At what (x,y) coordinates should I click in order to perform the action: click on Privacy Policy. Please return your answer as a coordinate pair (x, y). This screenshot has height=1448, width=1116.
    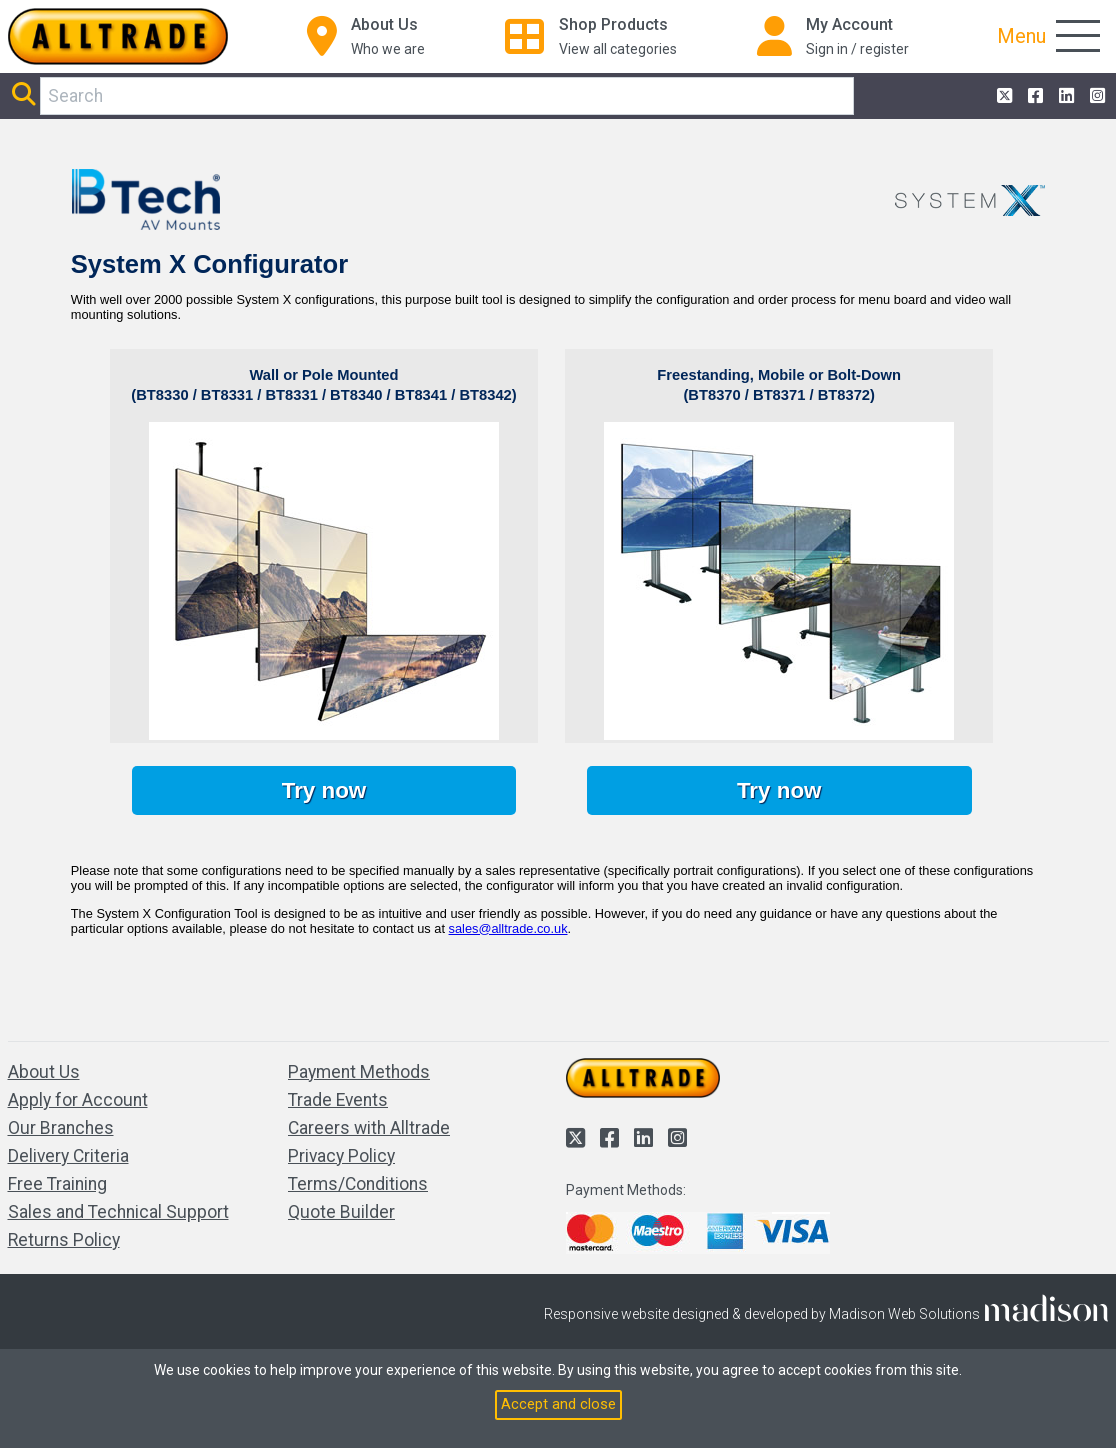
    Looking at the image, I should click on (341, 1156).